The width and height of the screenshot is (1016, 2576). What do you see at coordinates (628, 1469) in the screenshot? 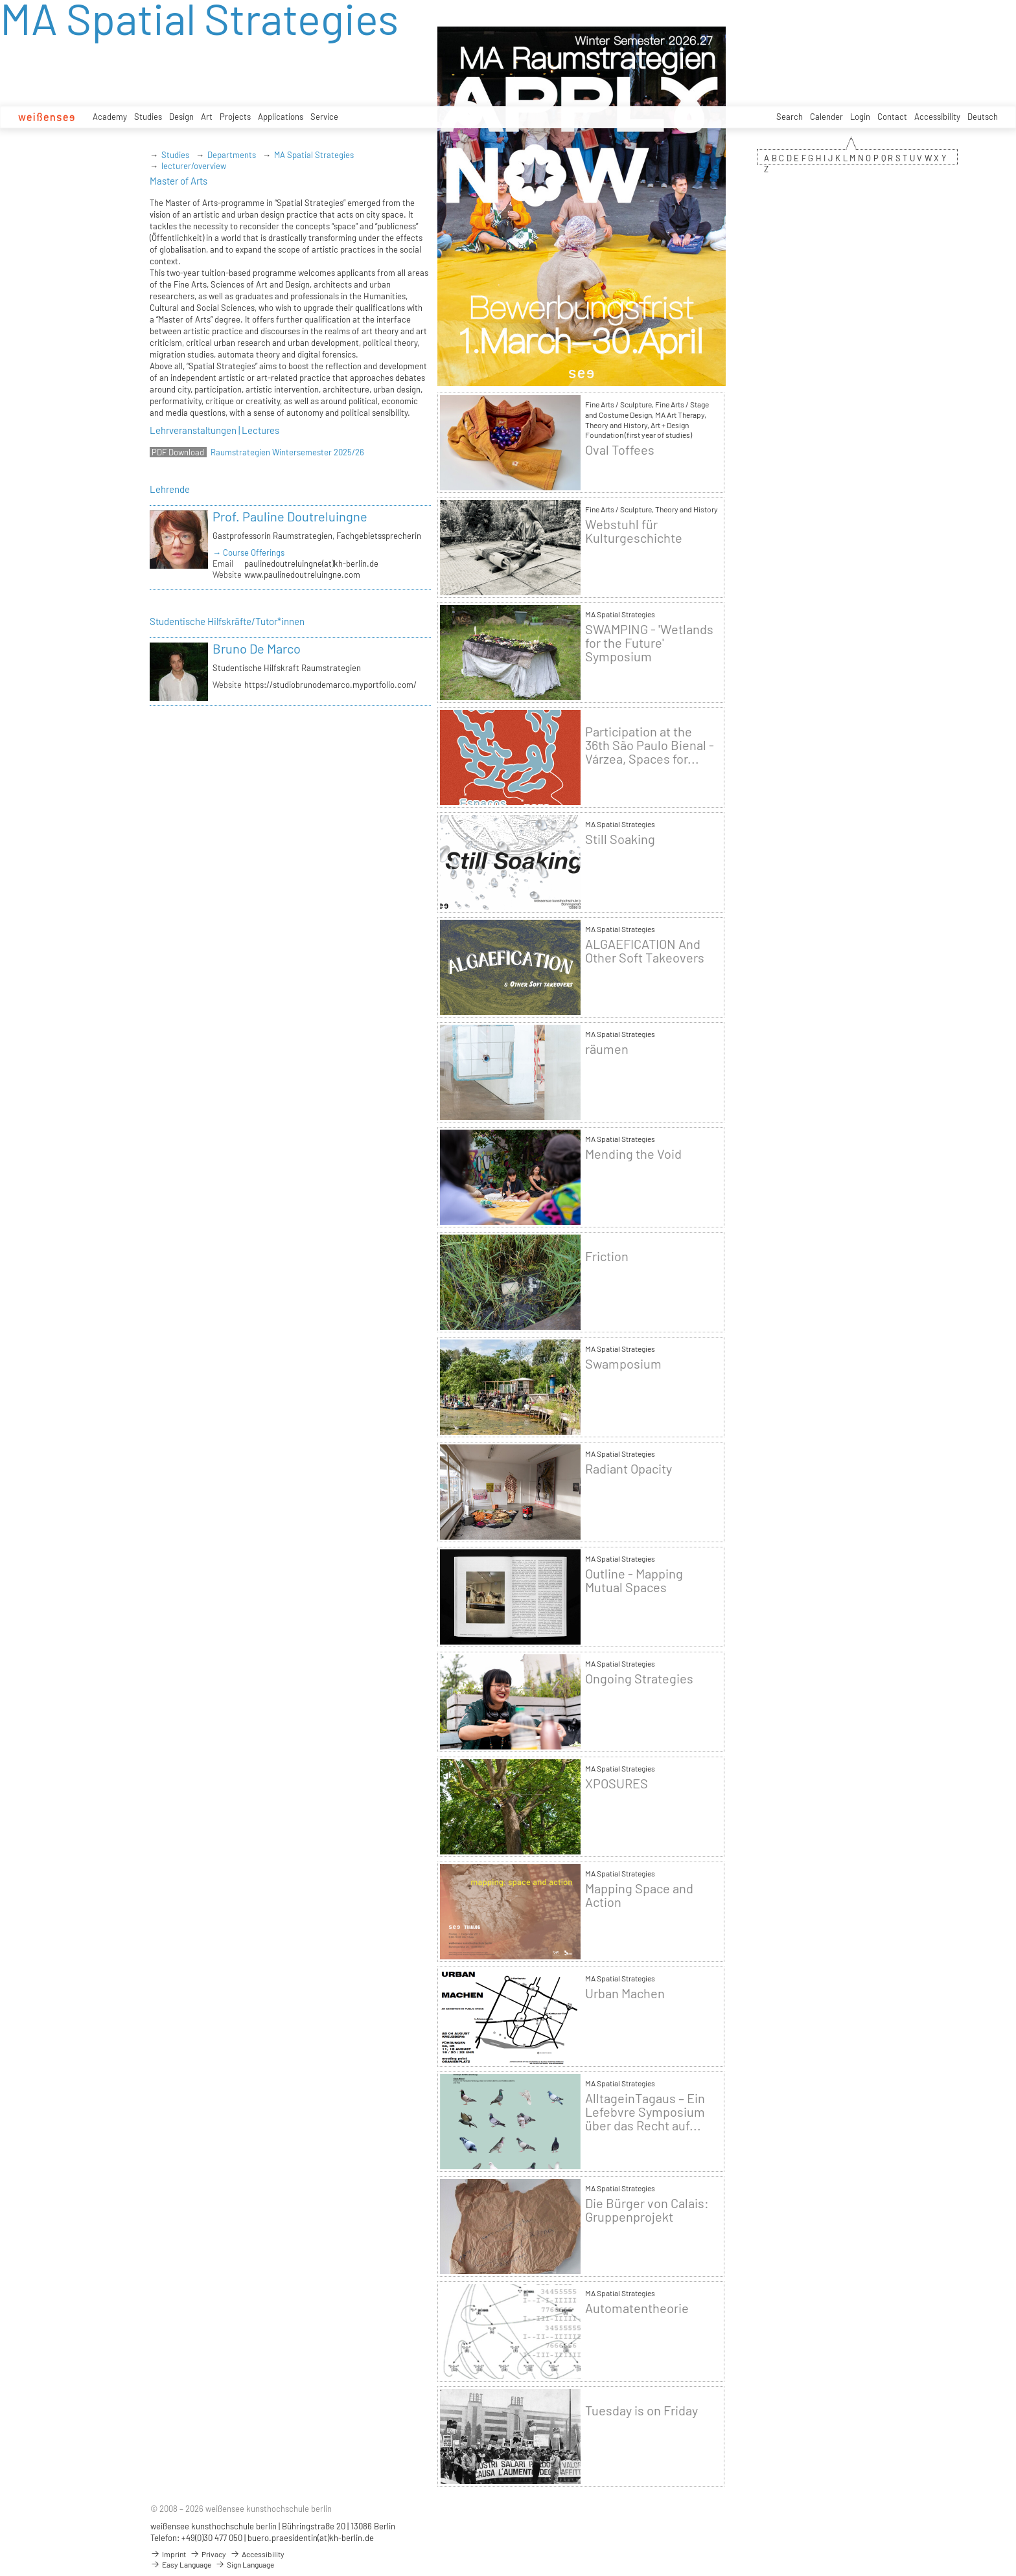
I see `Radiant Opacity` at bounding box center [628, 1469].